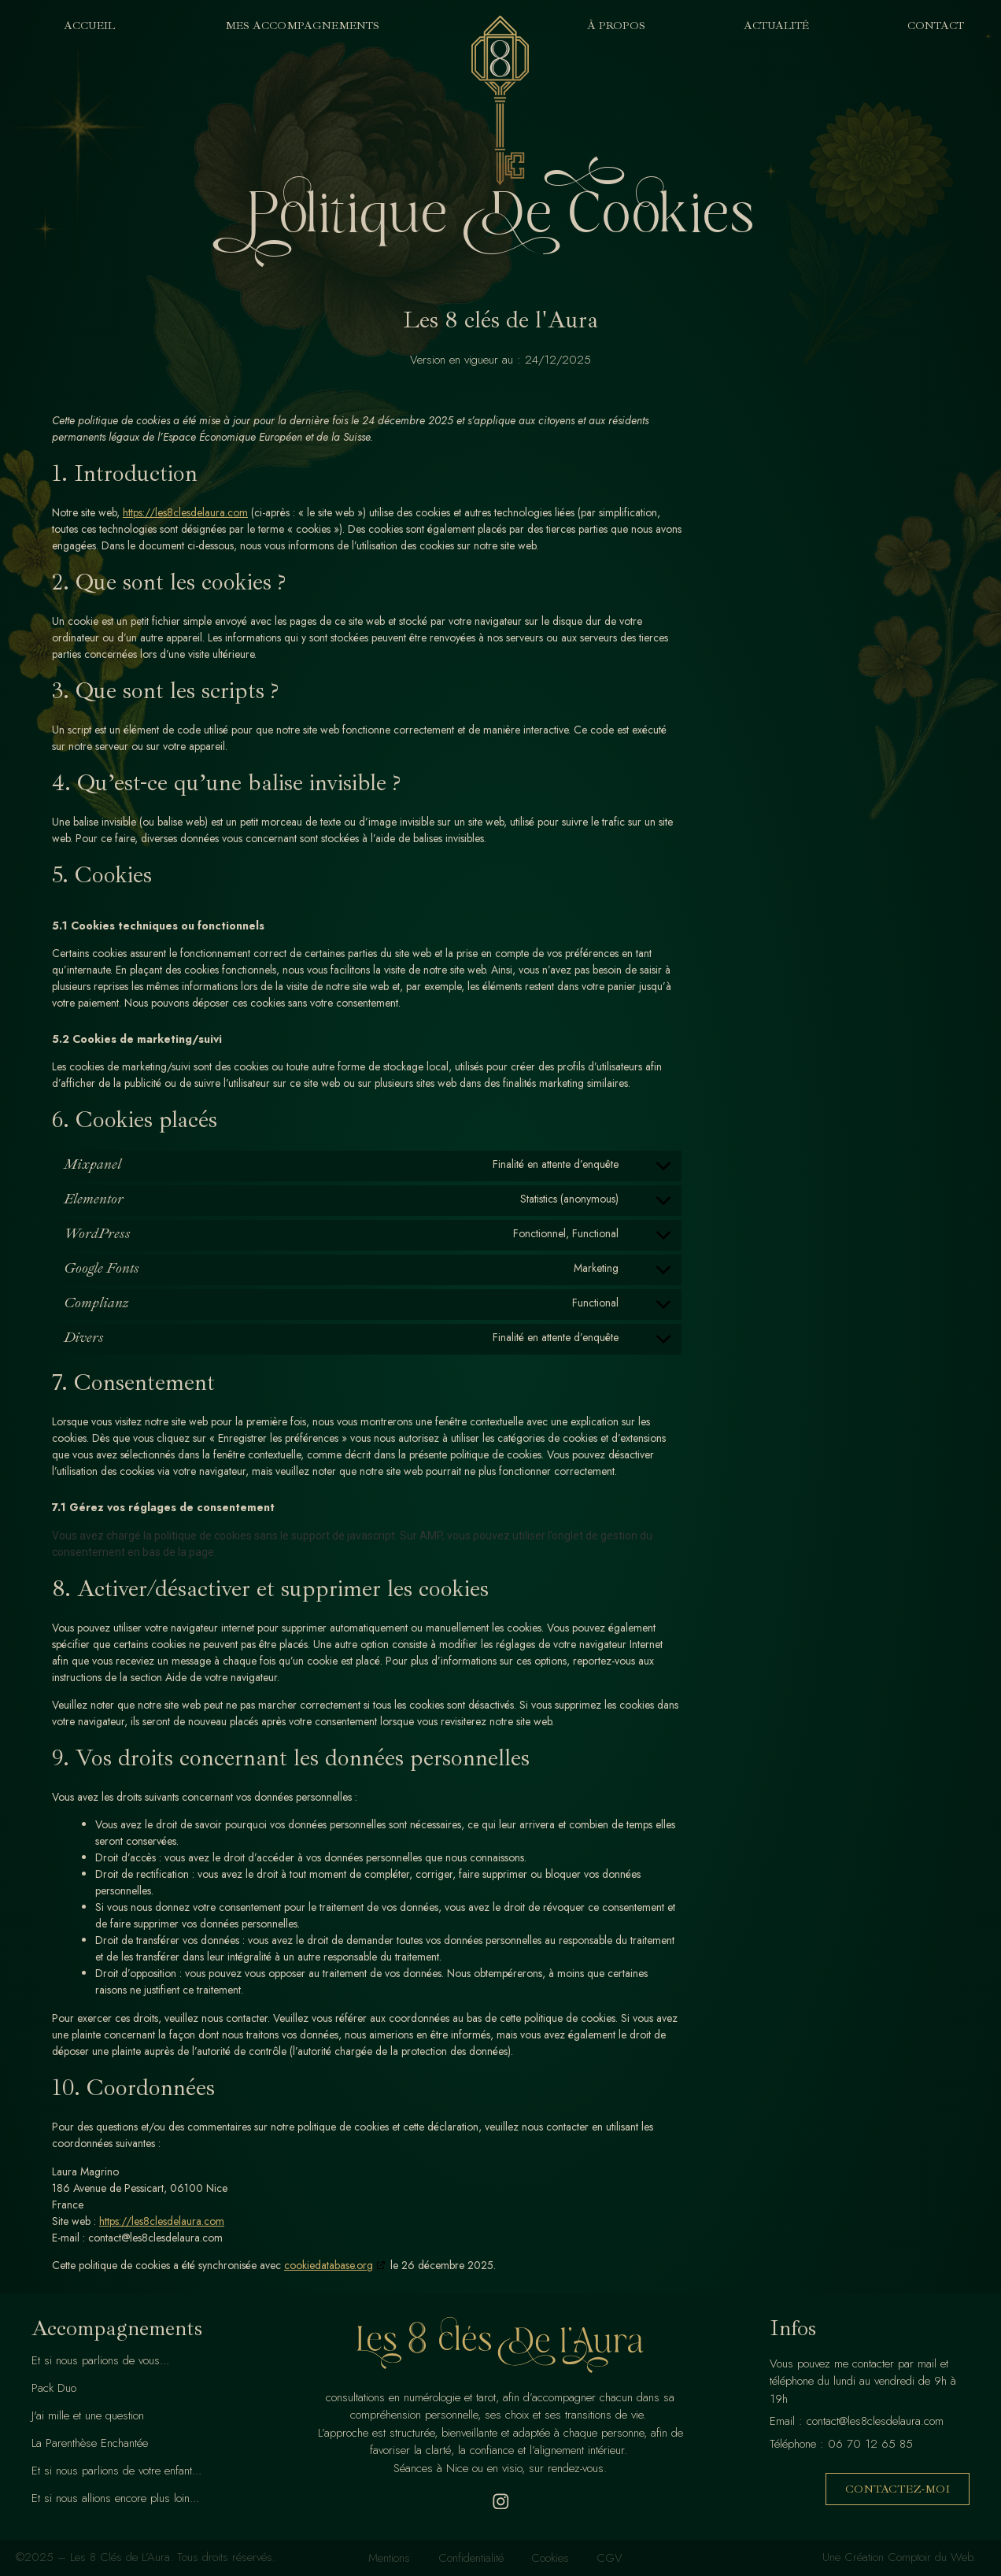 The image size is (1001, 2576). Describe the element at coordinates (89, 25) in the screenshot. I see `Accueil` at that location.